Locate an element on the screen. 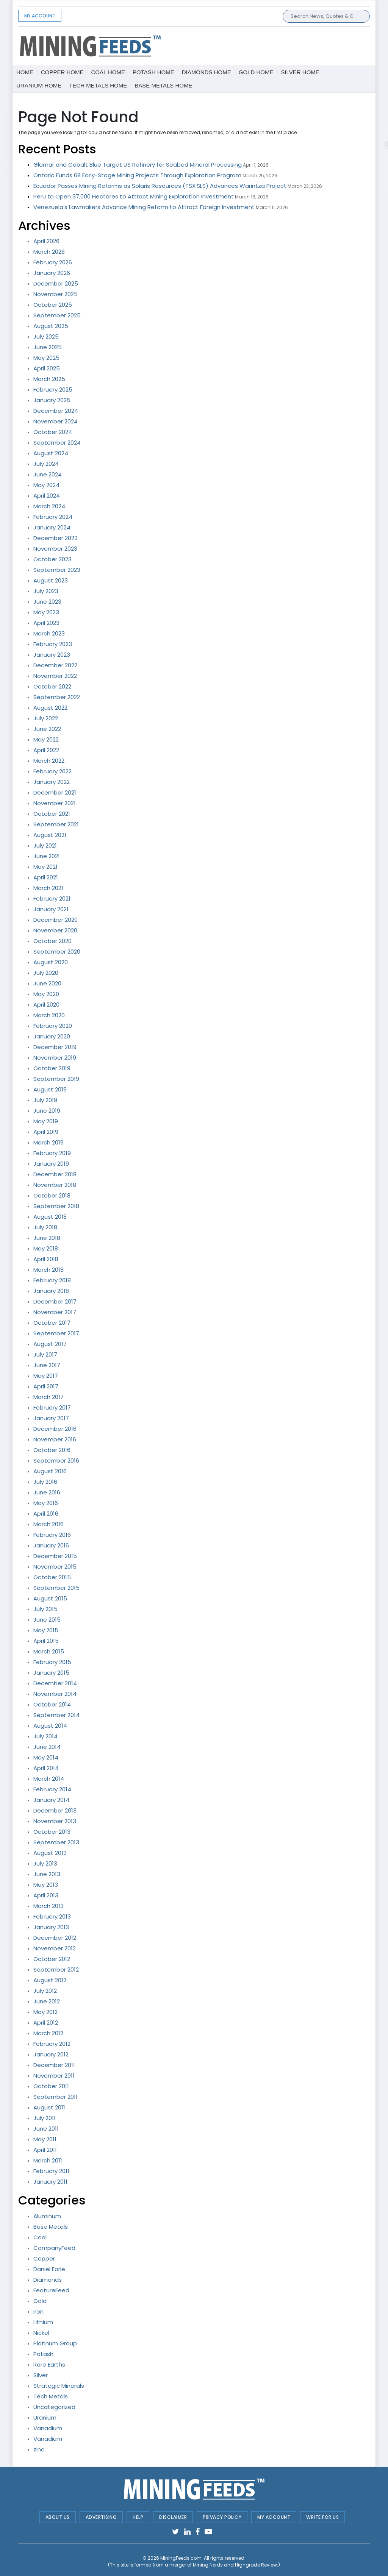 The height and width of the screenshot is (2576, 388). May 2015 is located at coordinates (45, 1630).